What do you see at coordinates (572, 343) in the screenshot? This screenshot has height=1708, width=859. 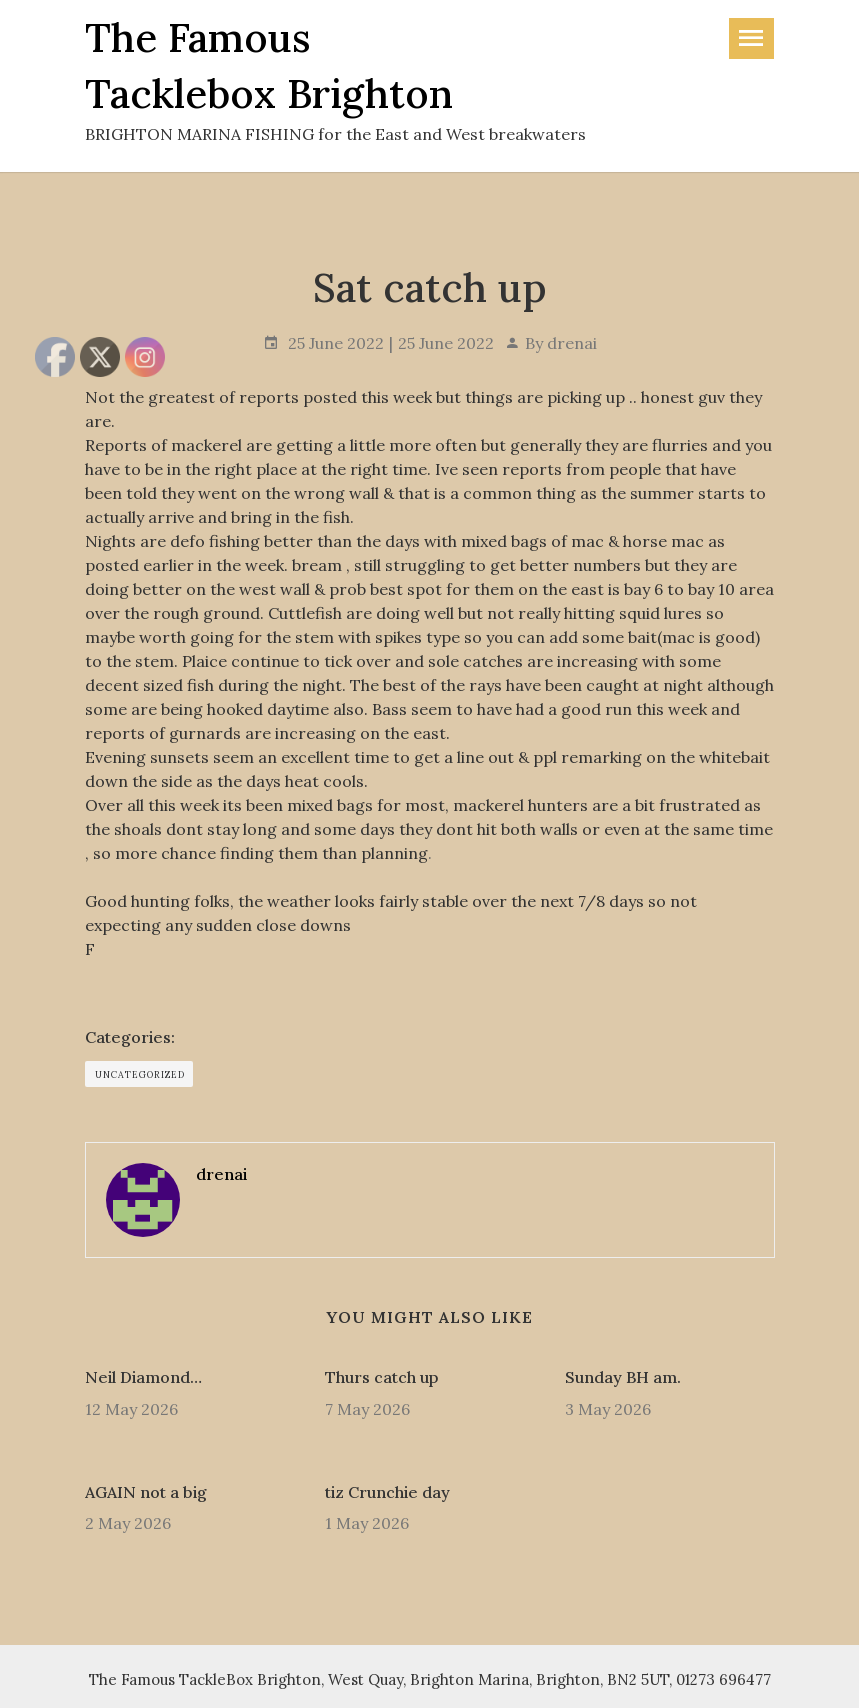 I see `drenai` at bounding box center [572, 343].